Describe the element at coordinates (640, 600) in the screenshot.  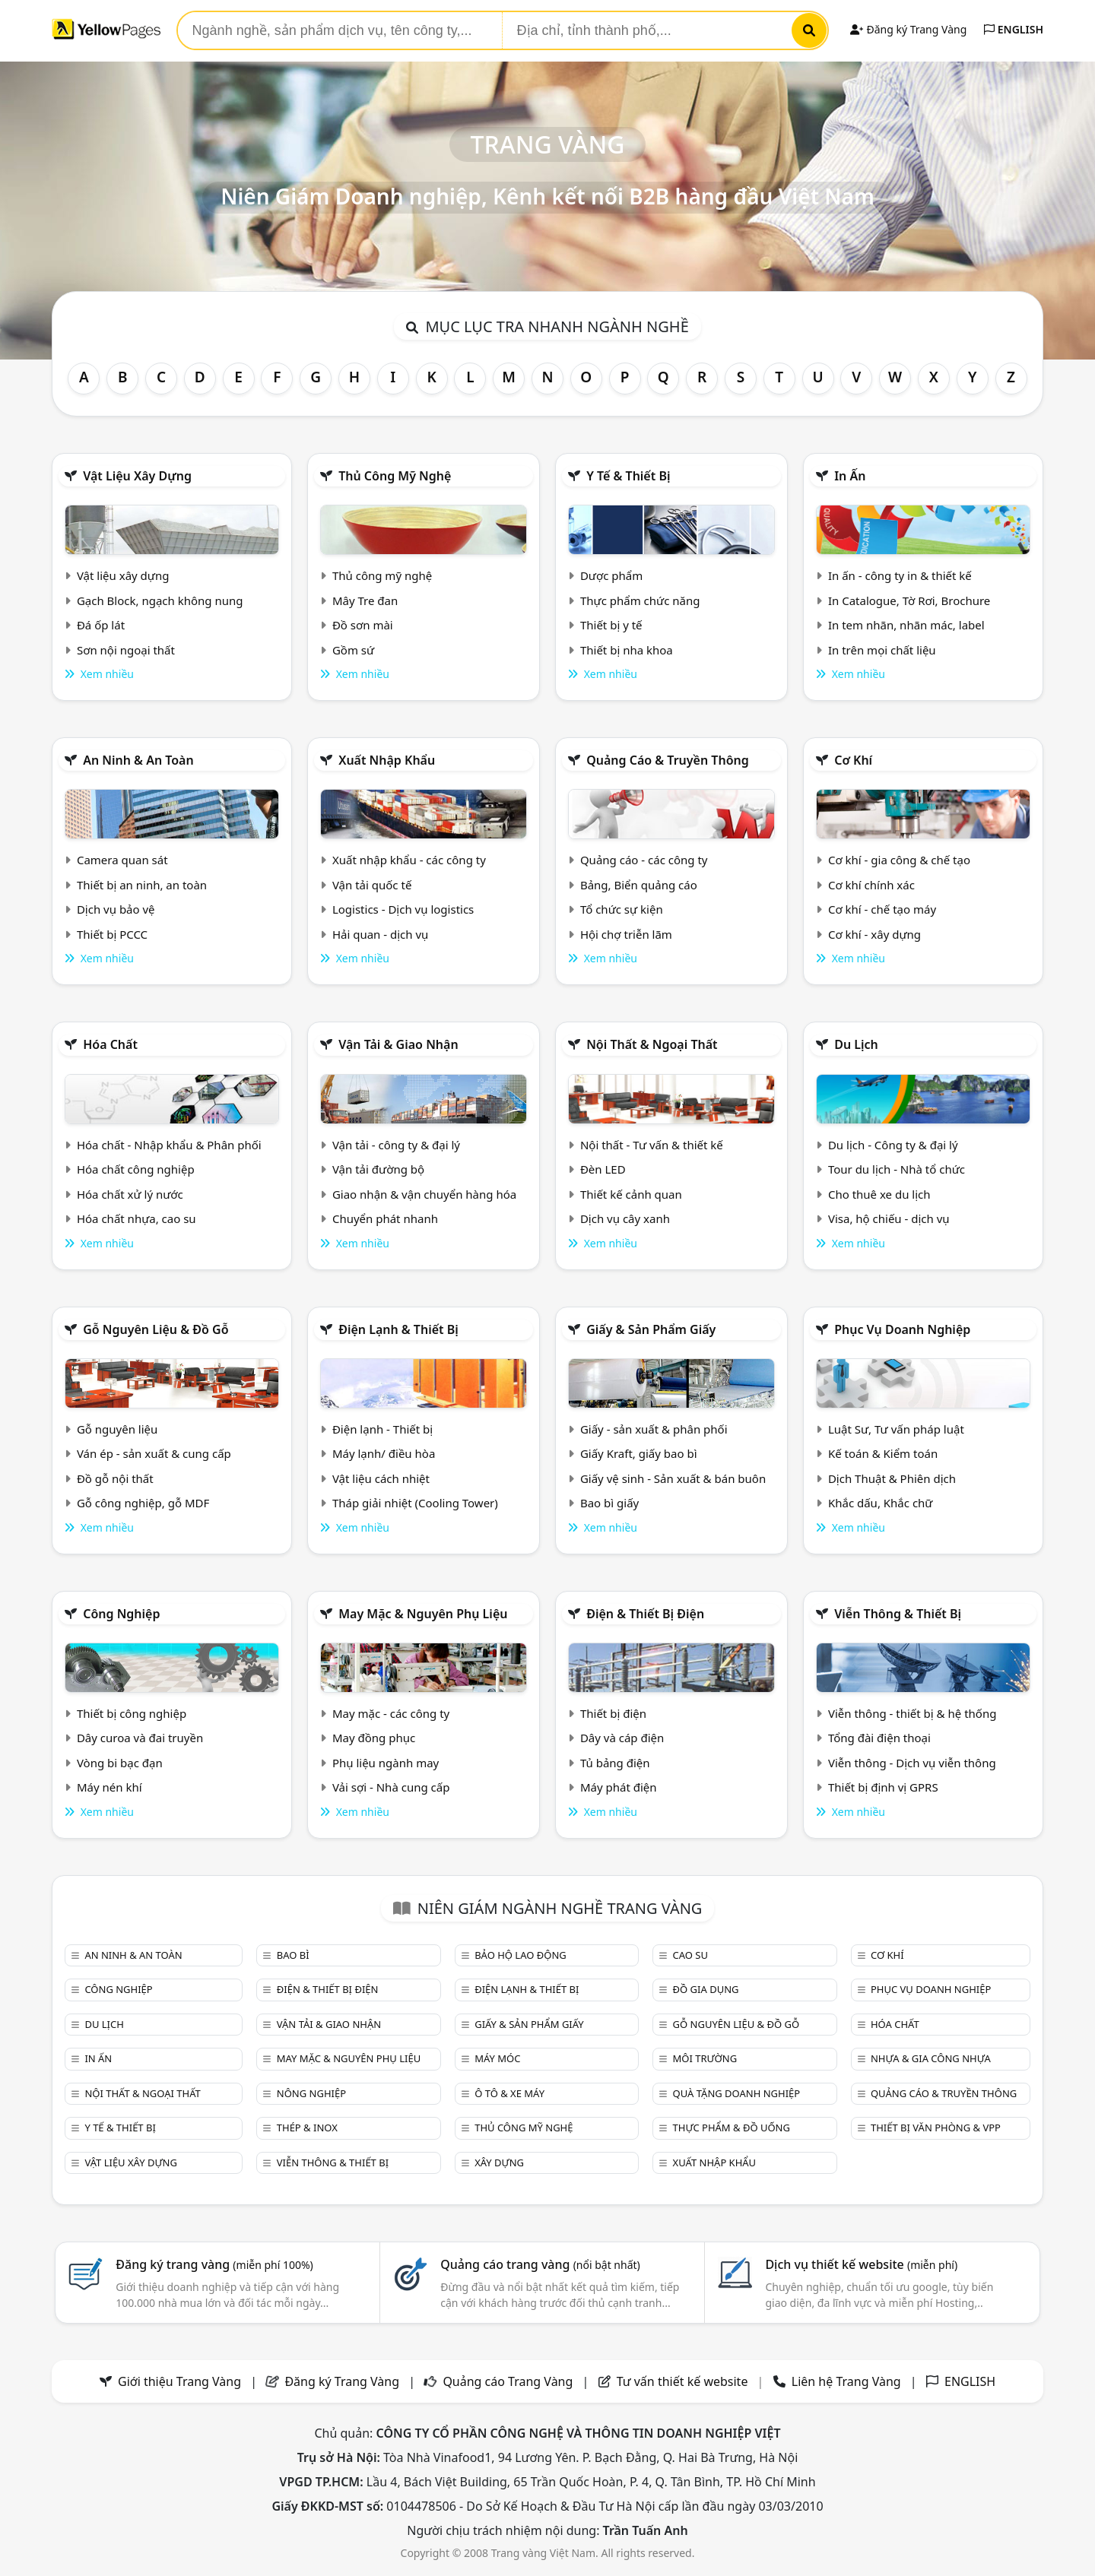
I see `Thực phẩm chức năng` at that location.